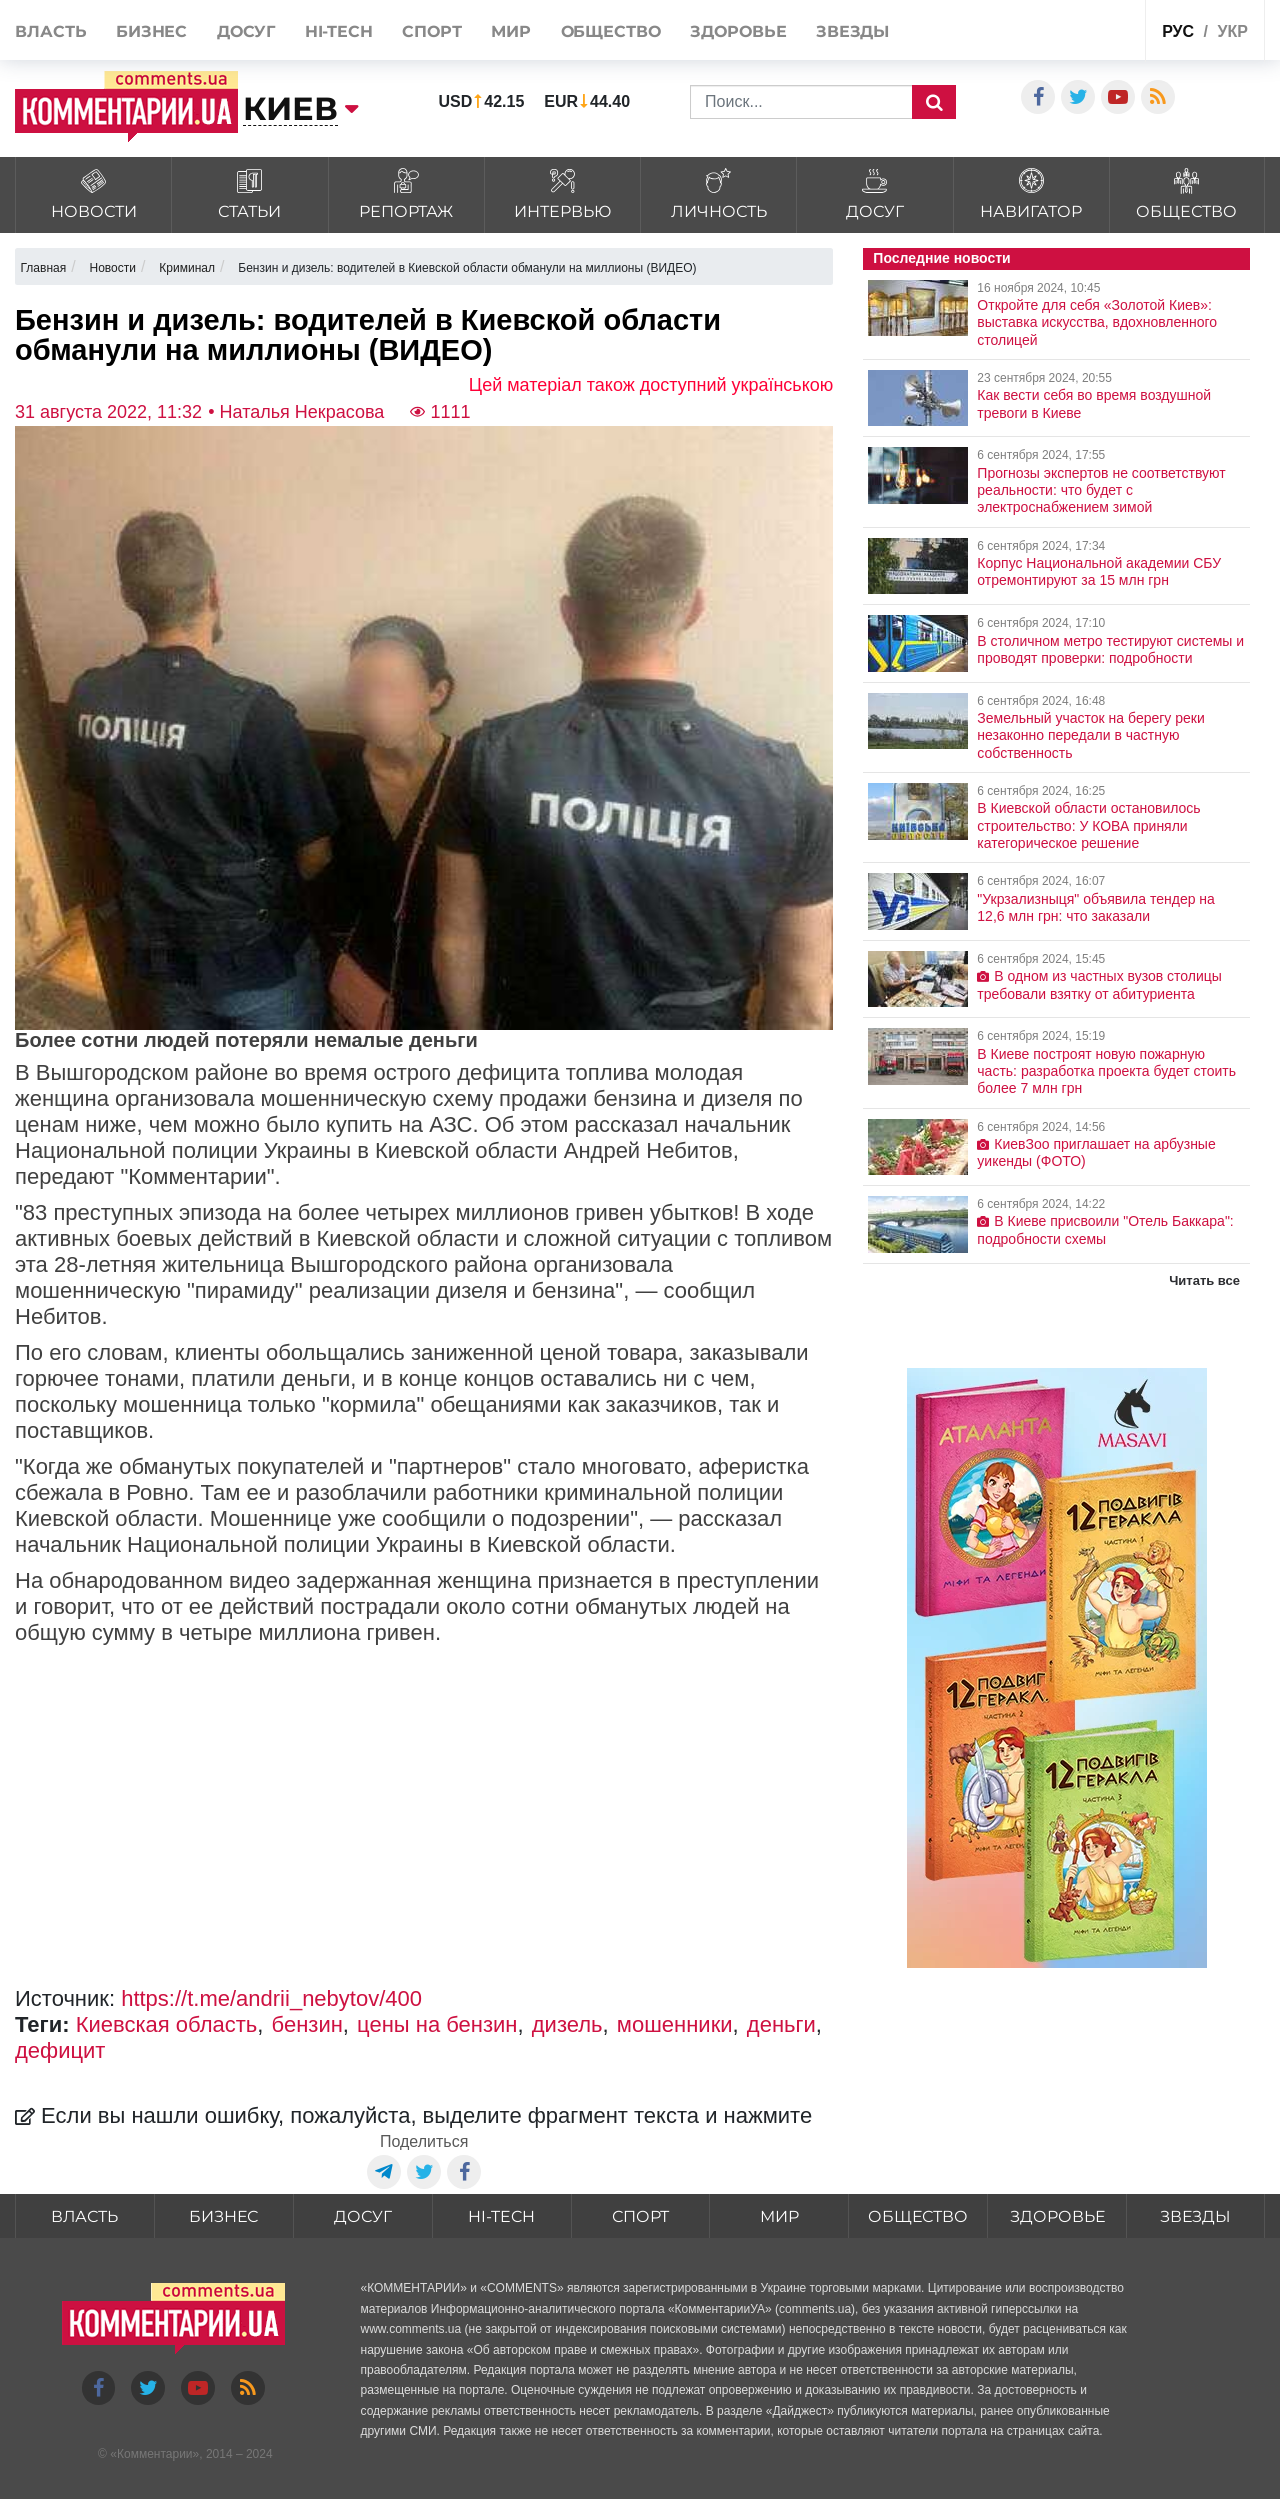  What do you see at coordinates (167, 2024) in the screenshot?
I see `Киевская область` at bounding box center [167, 2024].